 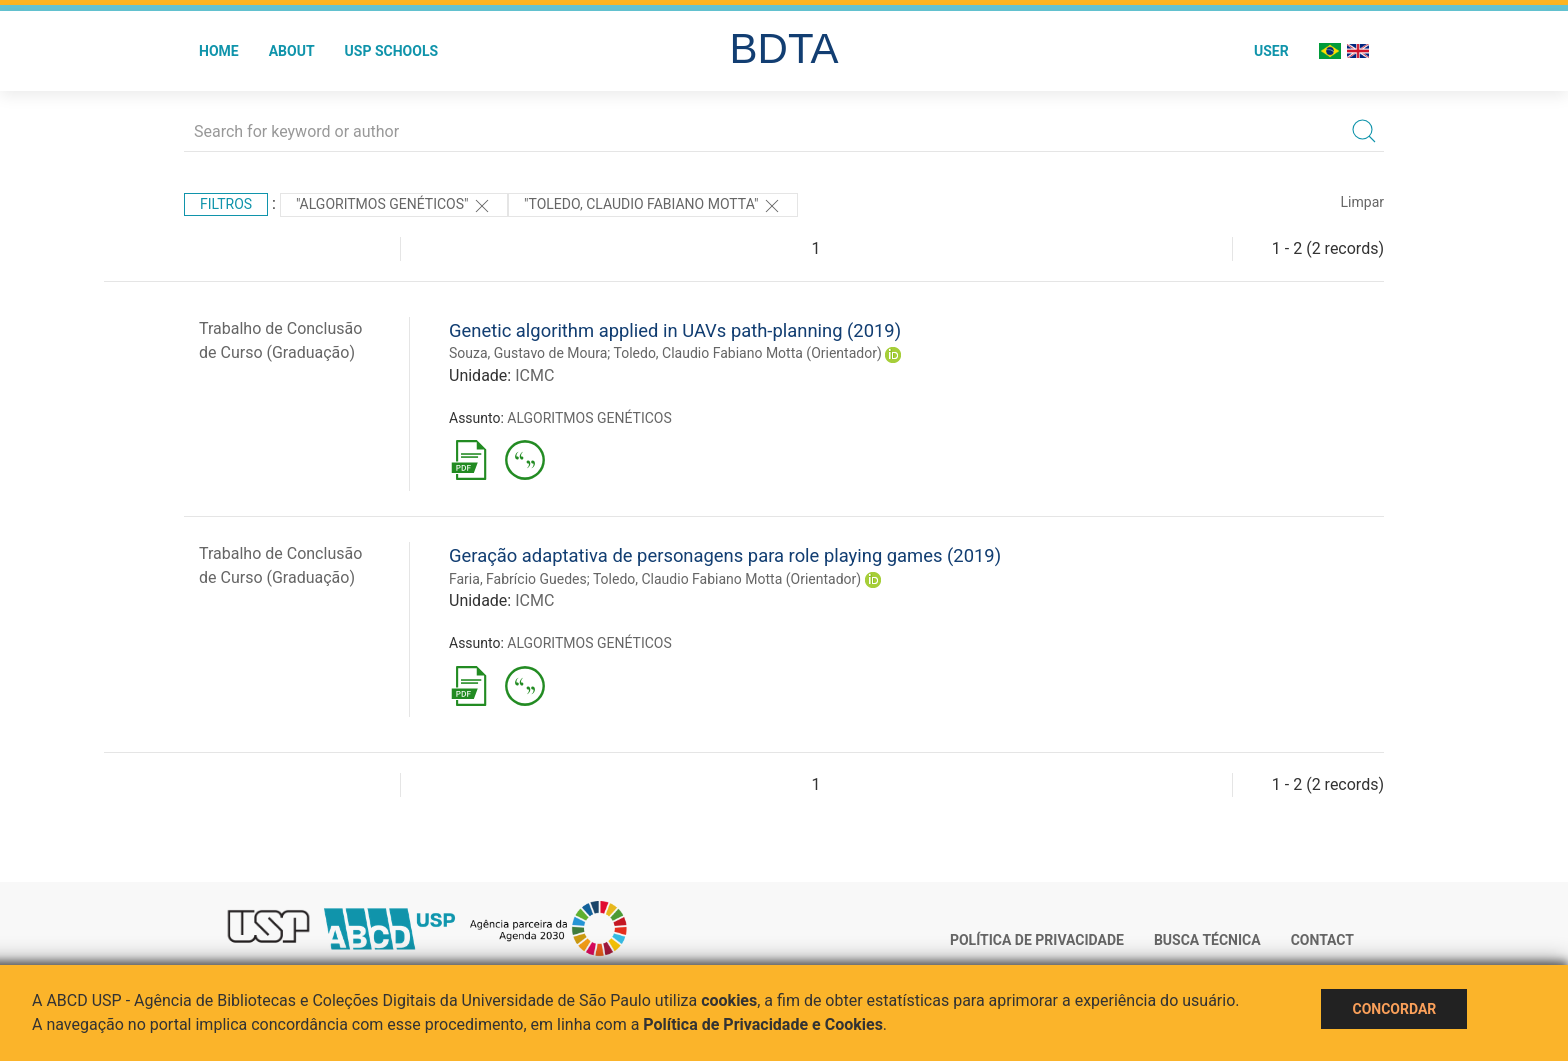 What do you see at coordinates (528, 353) in the screenshot?
I see `Souza, Gustavo de Moura` at bounding box center [528, 353].